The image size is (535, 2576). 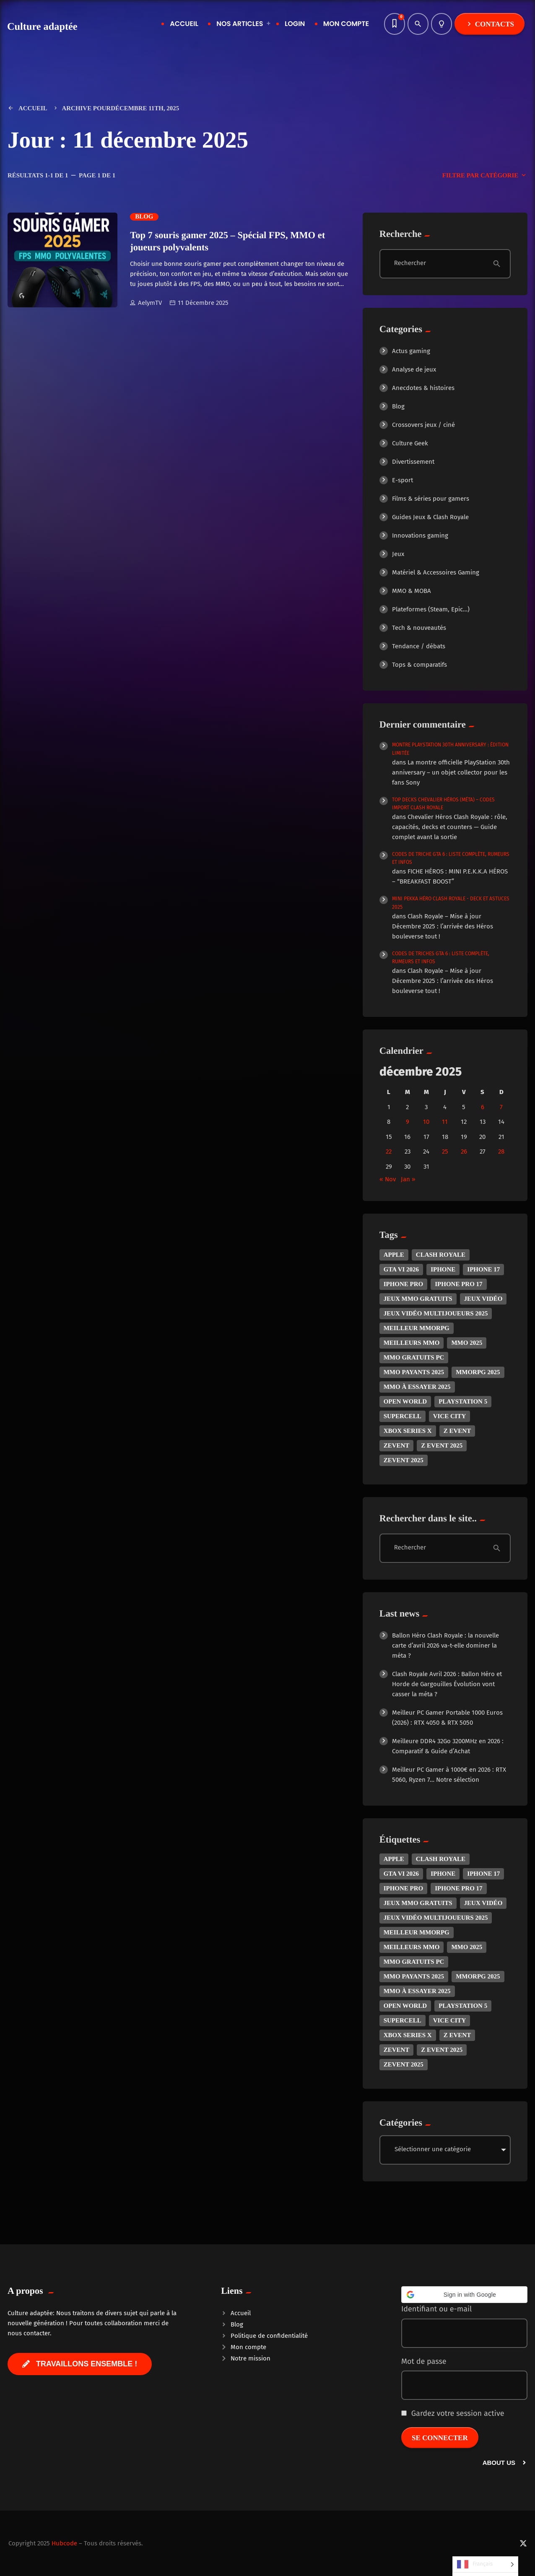 I want to click on Culture Geek, so click(x=410, y=443).